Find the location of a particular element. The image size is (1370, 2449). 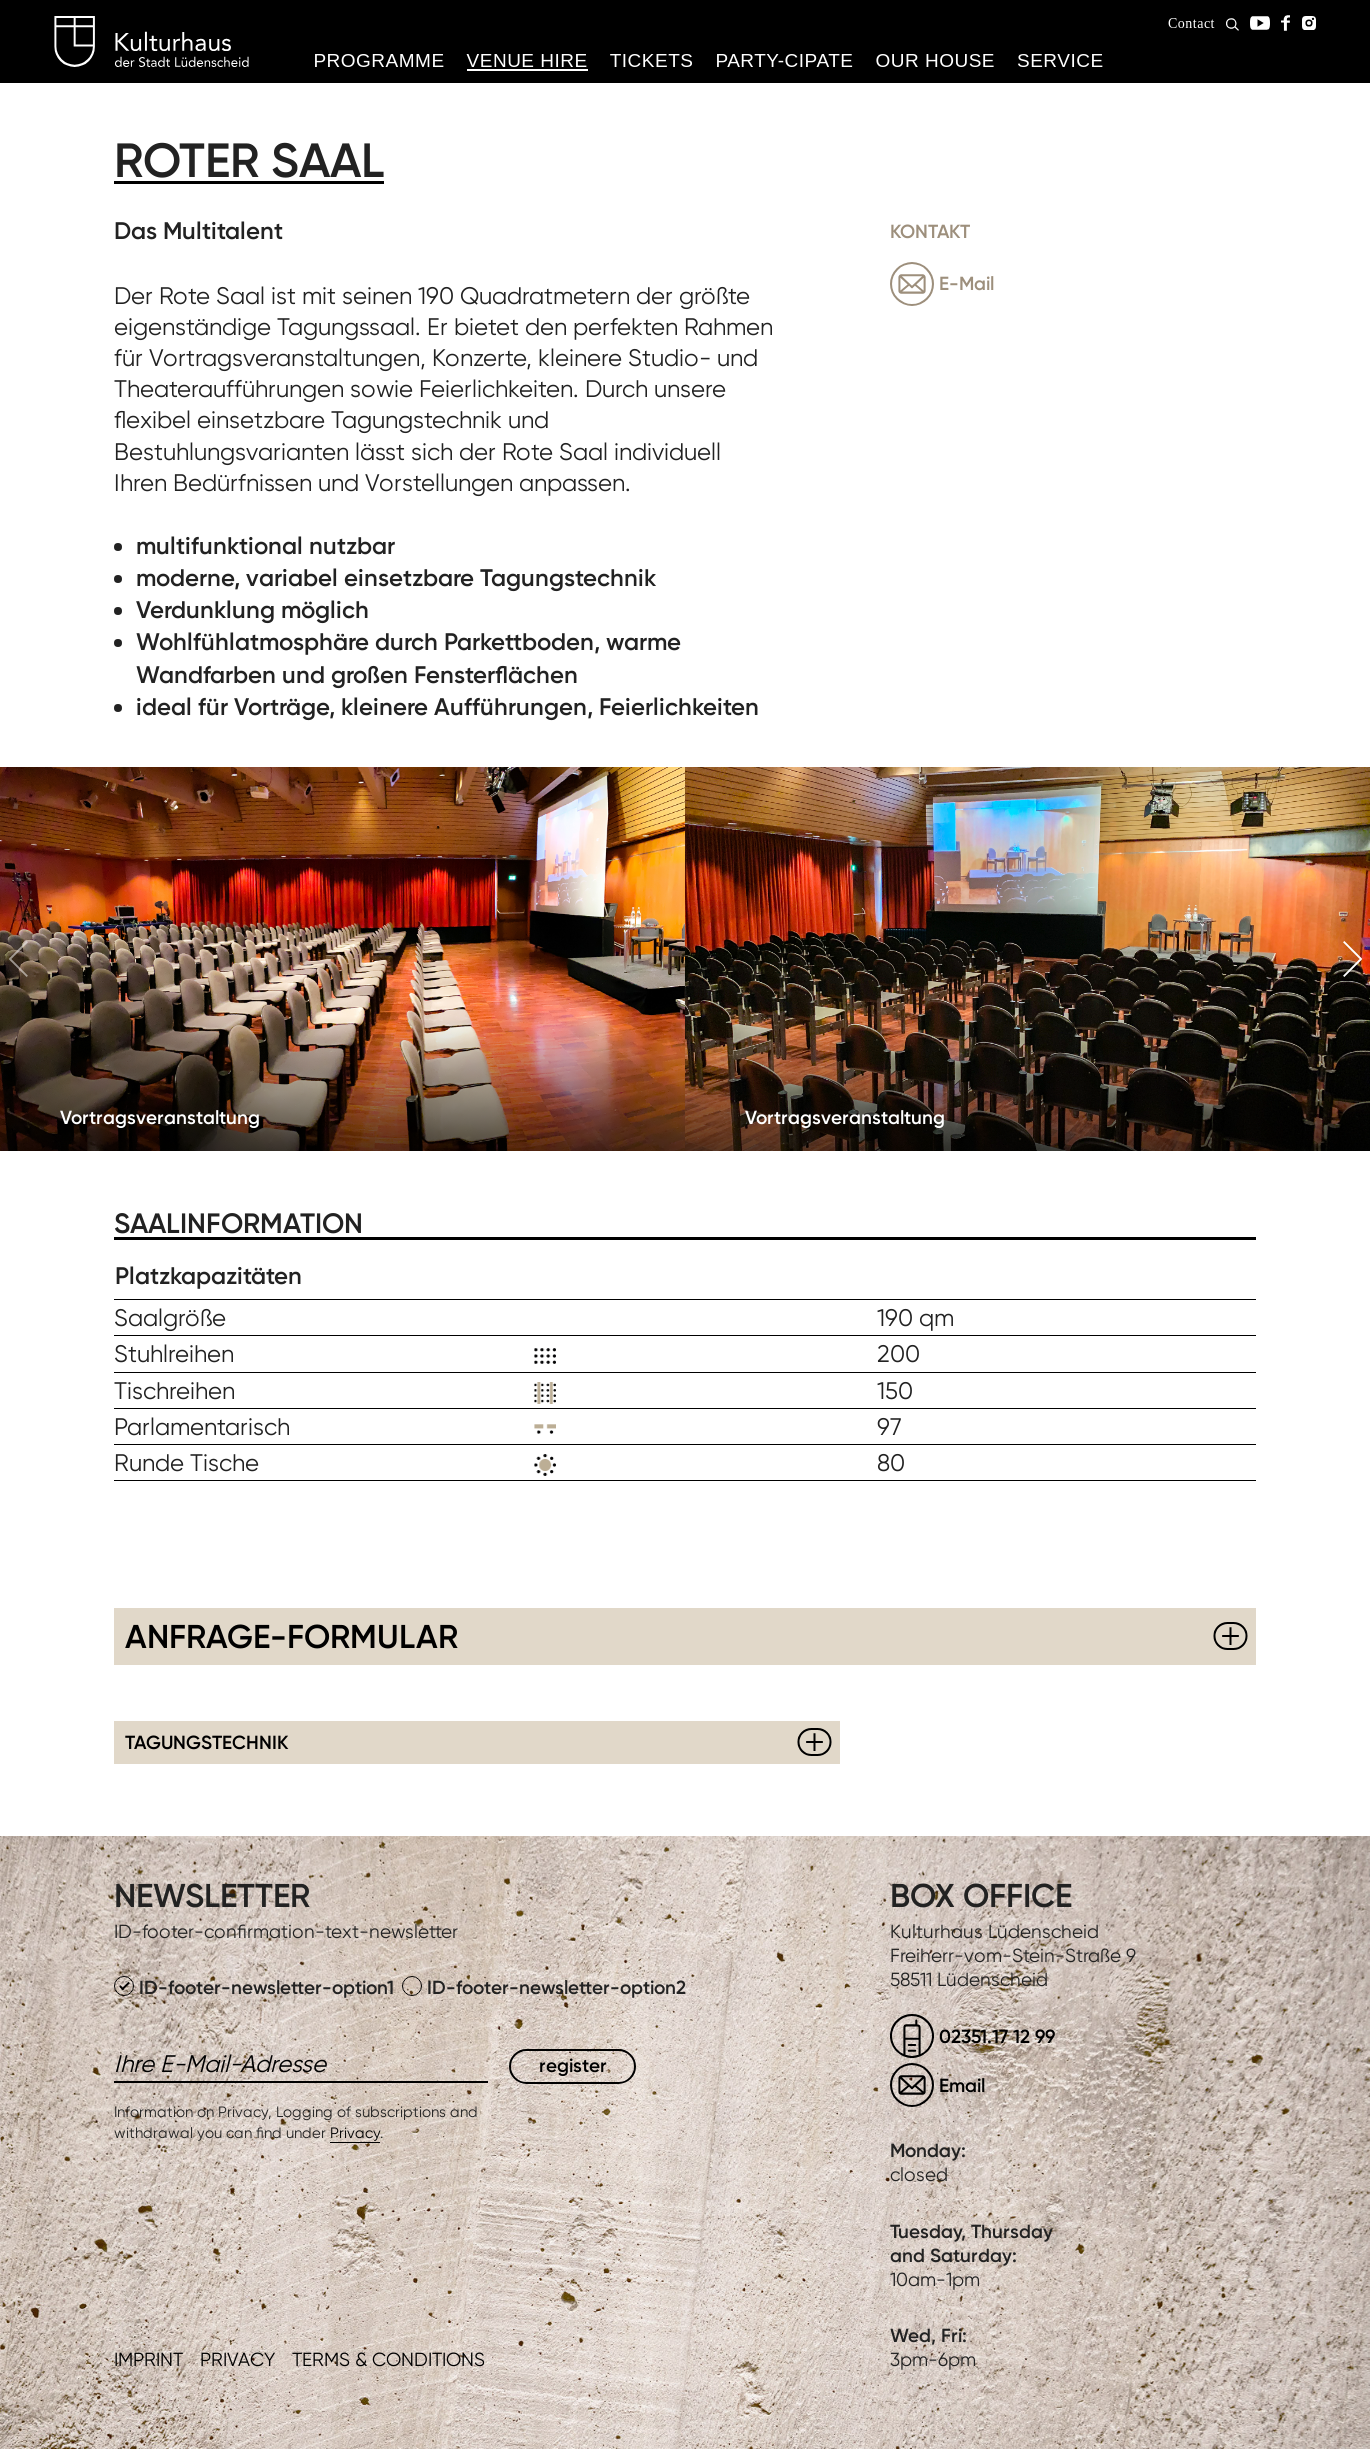

ID-footer-newsletter-option2 is located at coordinates (544, 1987).